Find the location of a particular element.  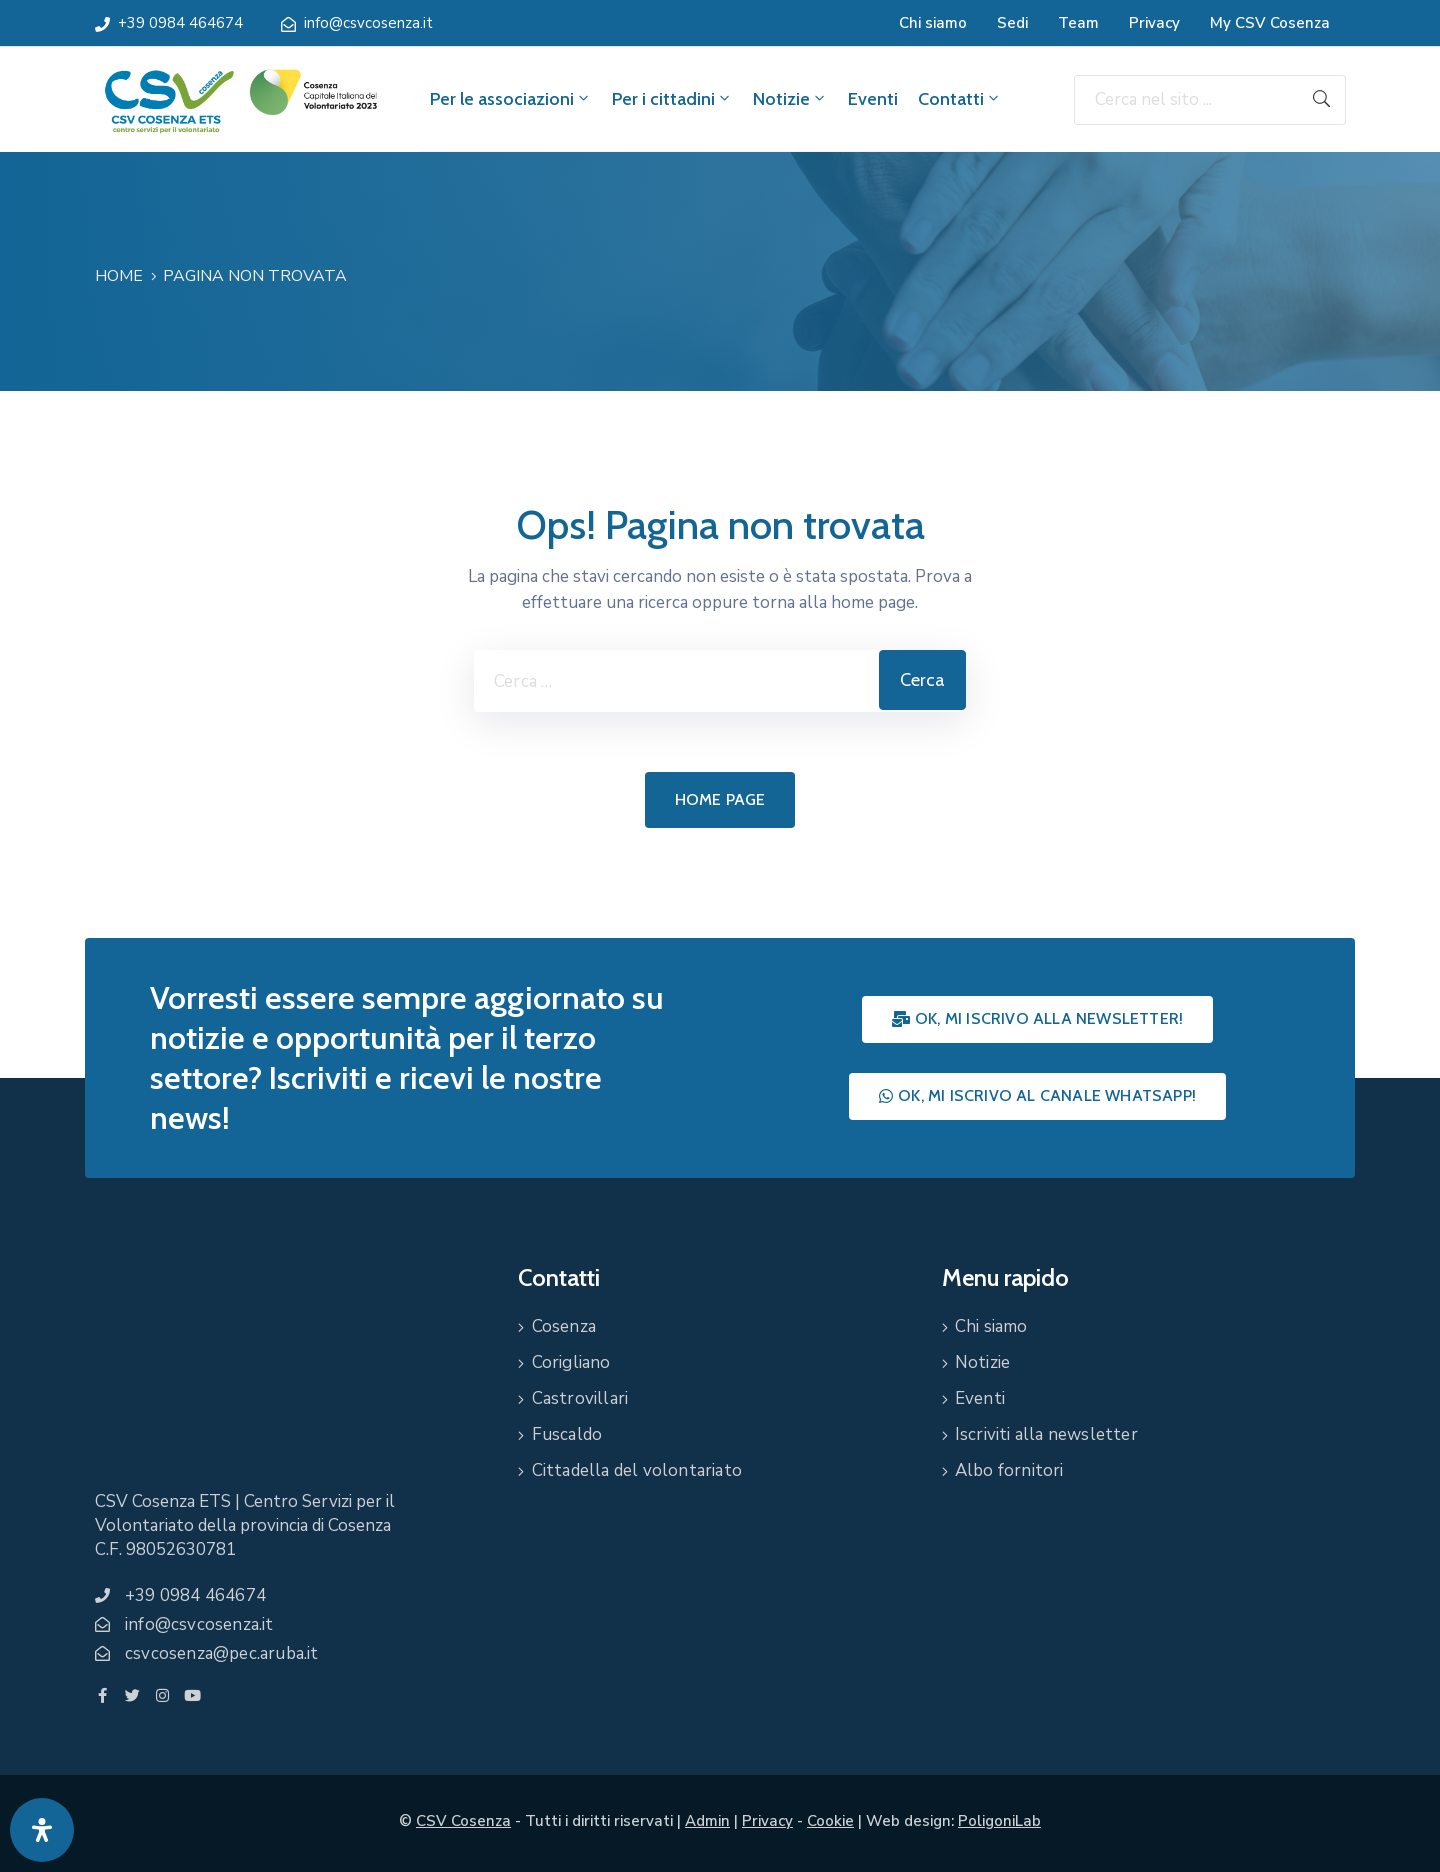

Admin is located at coordinates (707, 1821).